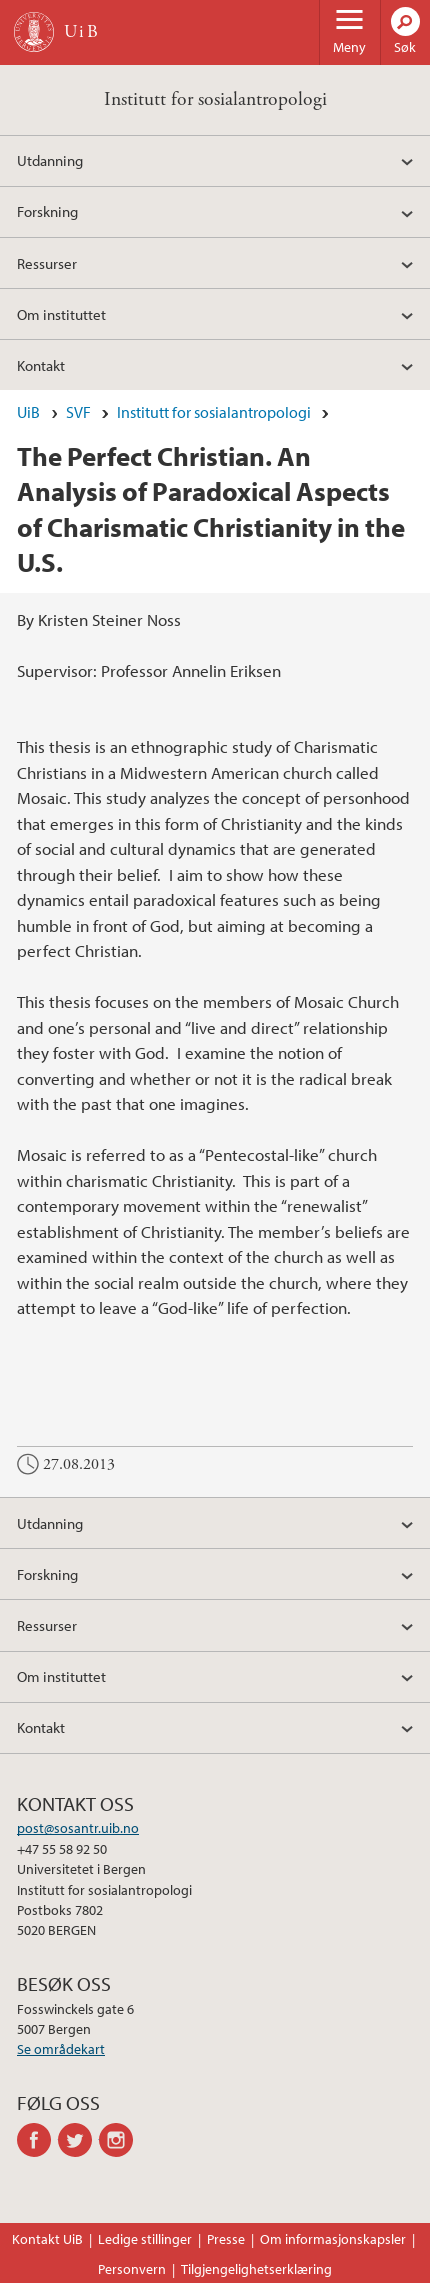 The width and height of the screenshot is (430, 2283). What do you see at coordinates (119, 2140) in the screenshot?
I see `instagram` at bounding box center [119, 2140].